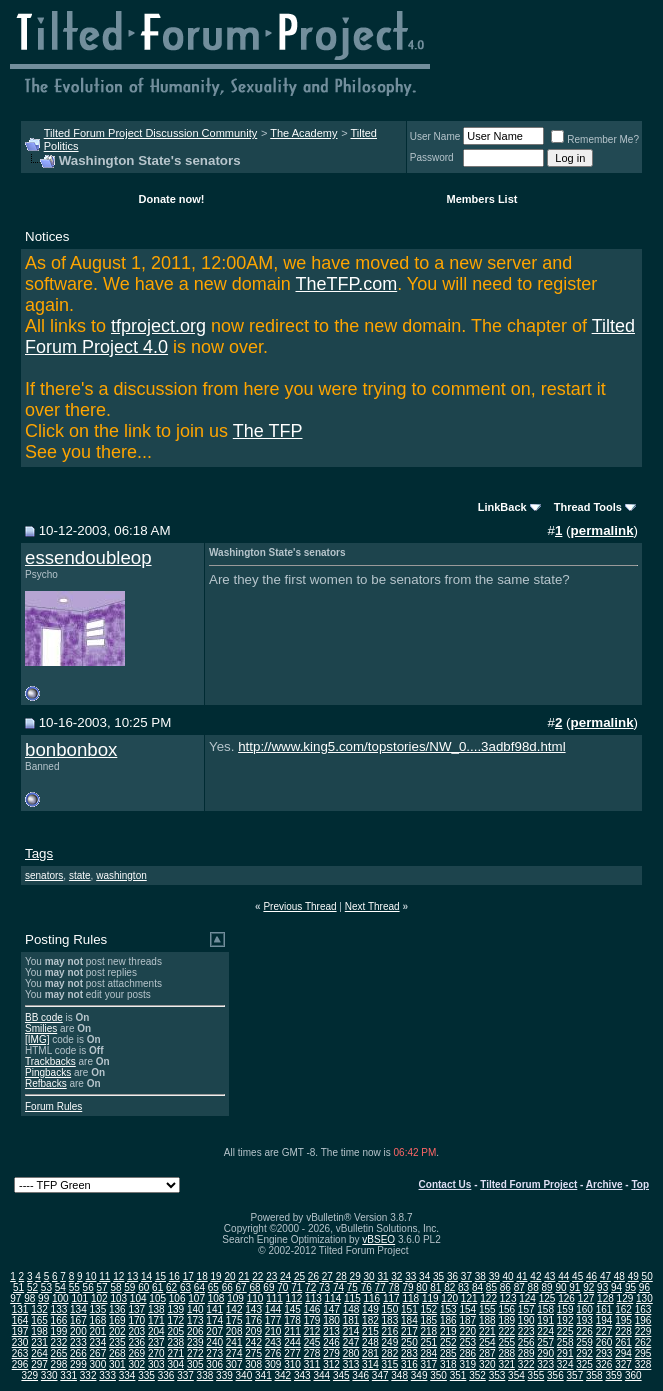 The width and height of the screenshot is (663, 1391). What do you see at coordinates (616, 1287) in the screenshot?
I see `94` at bounding box center [616, 1287].